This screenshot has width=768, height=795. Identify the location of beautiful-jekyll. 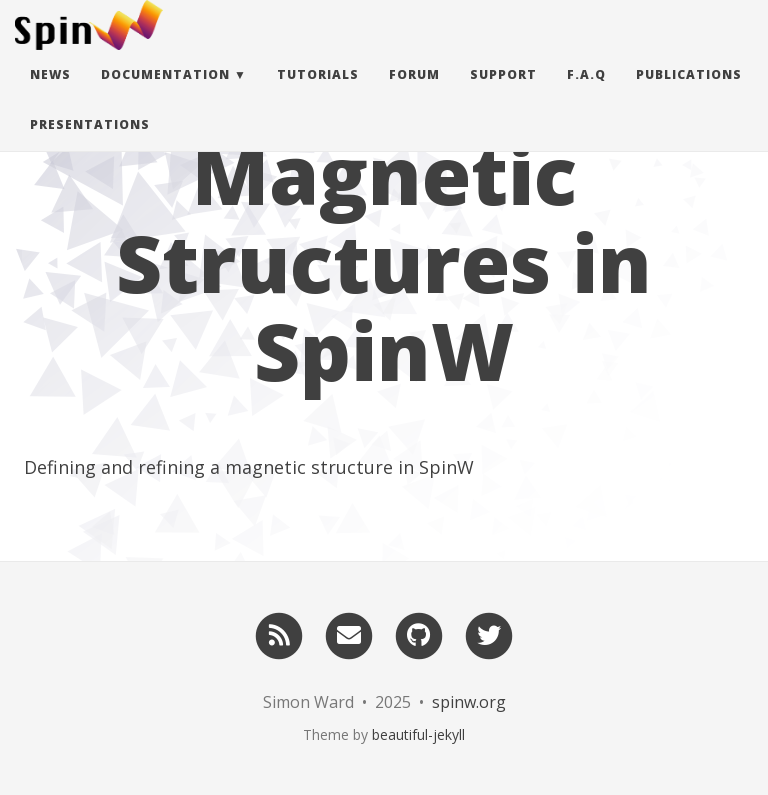
(418, 734).